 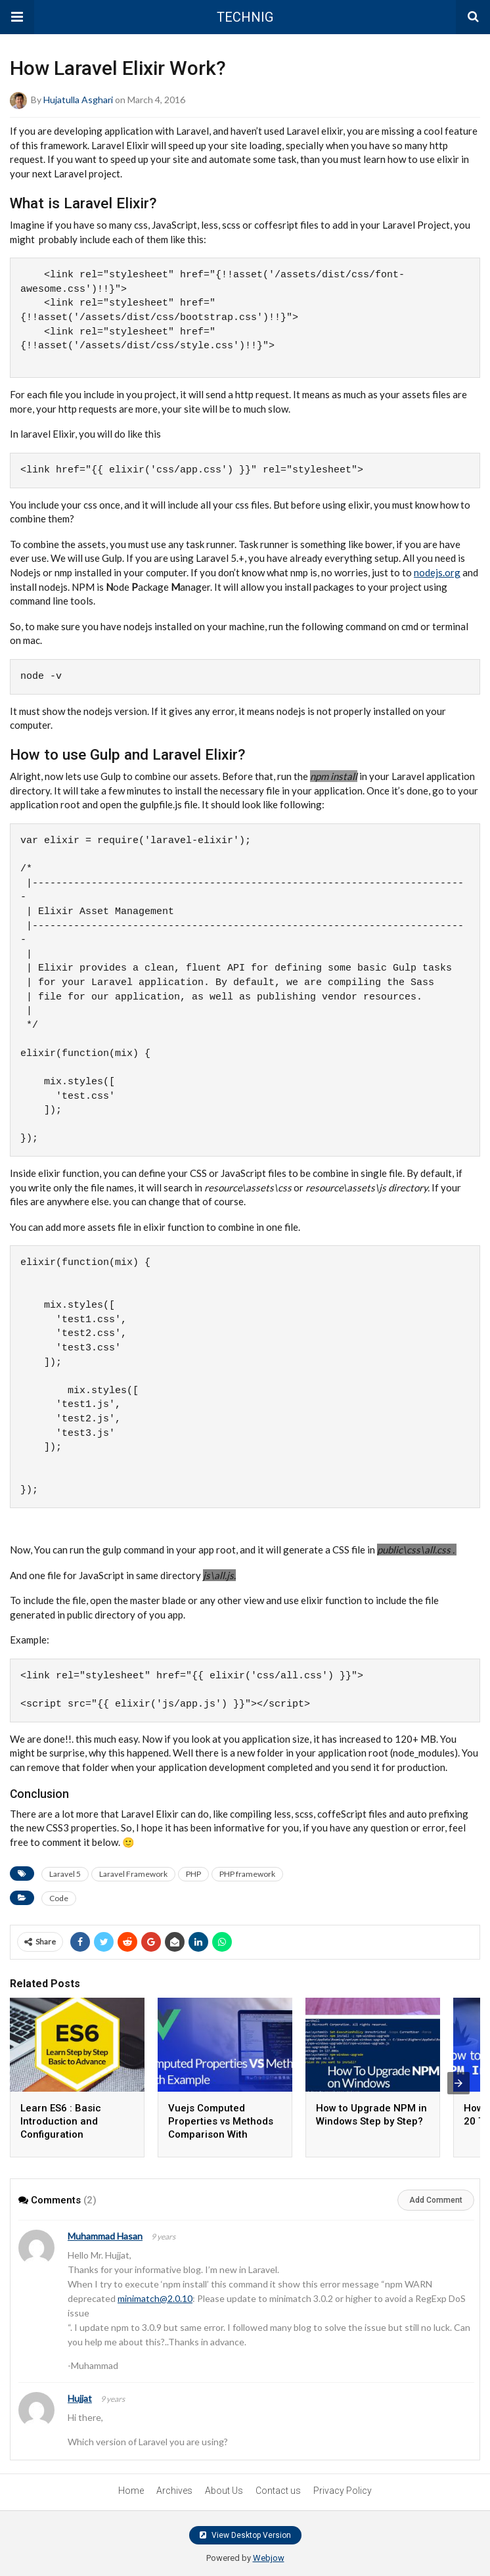 I want to click on PHP, so click(x=193, y=1874).